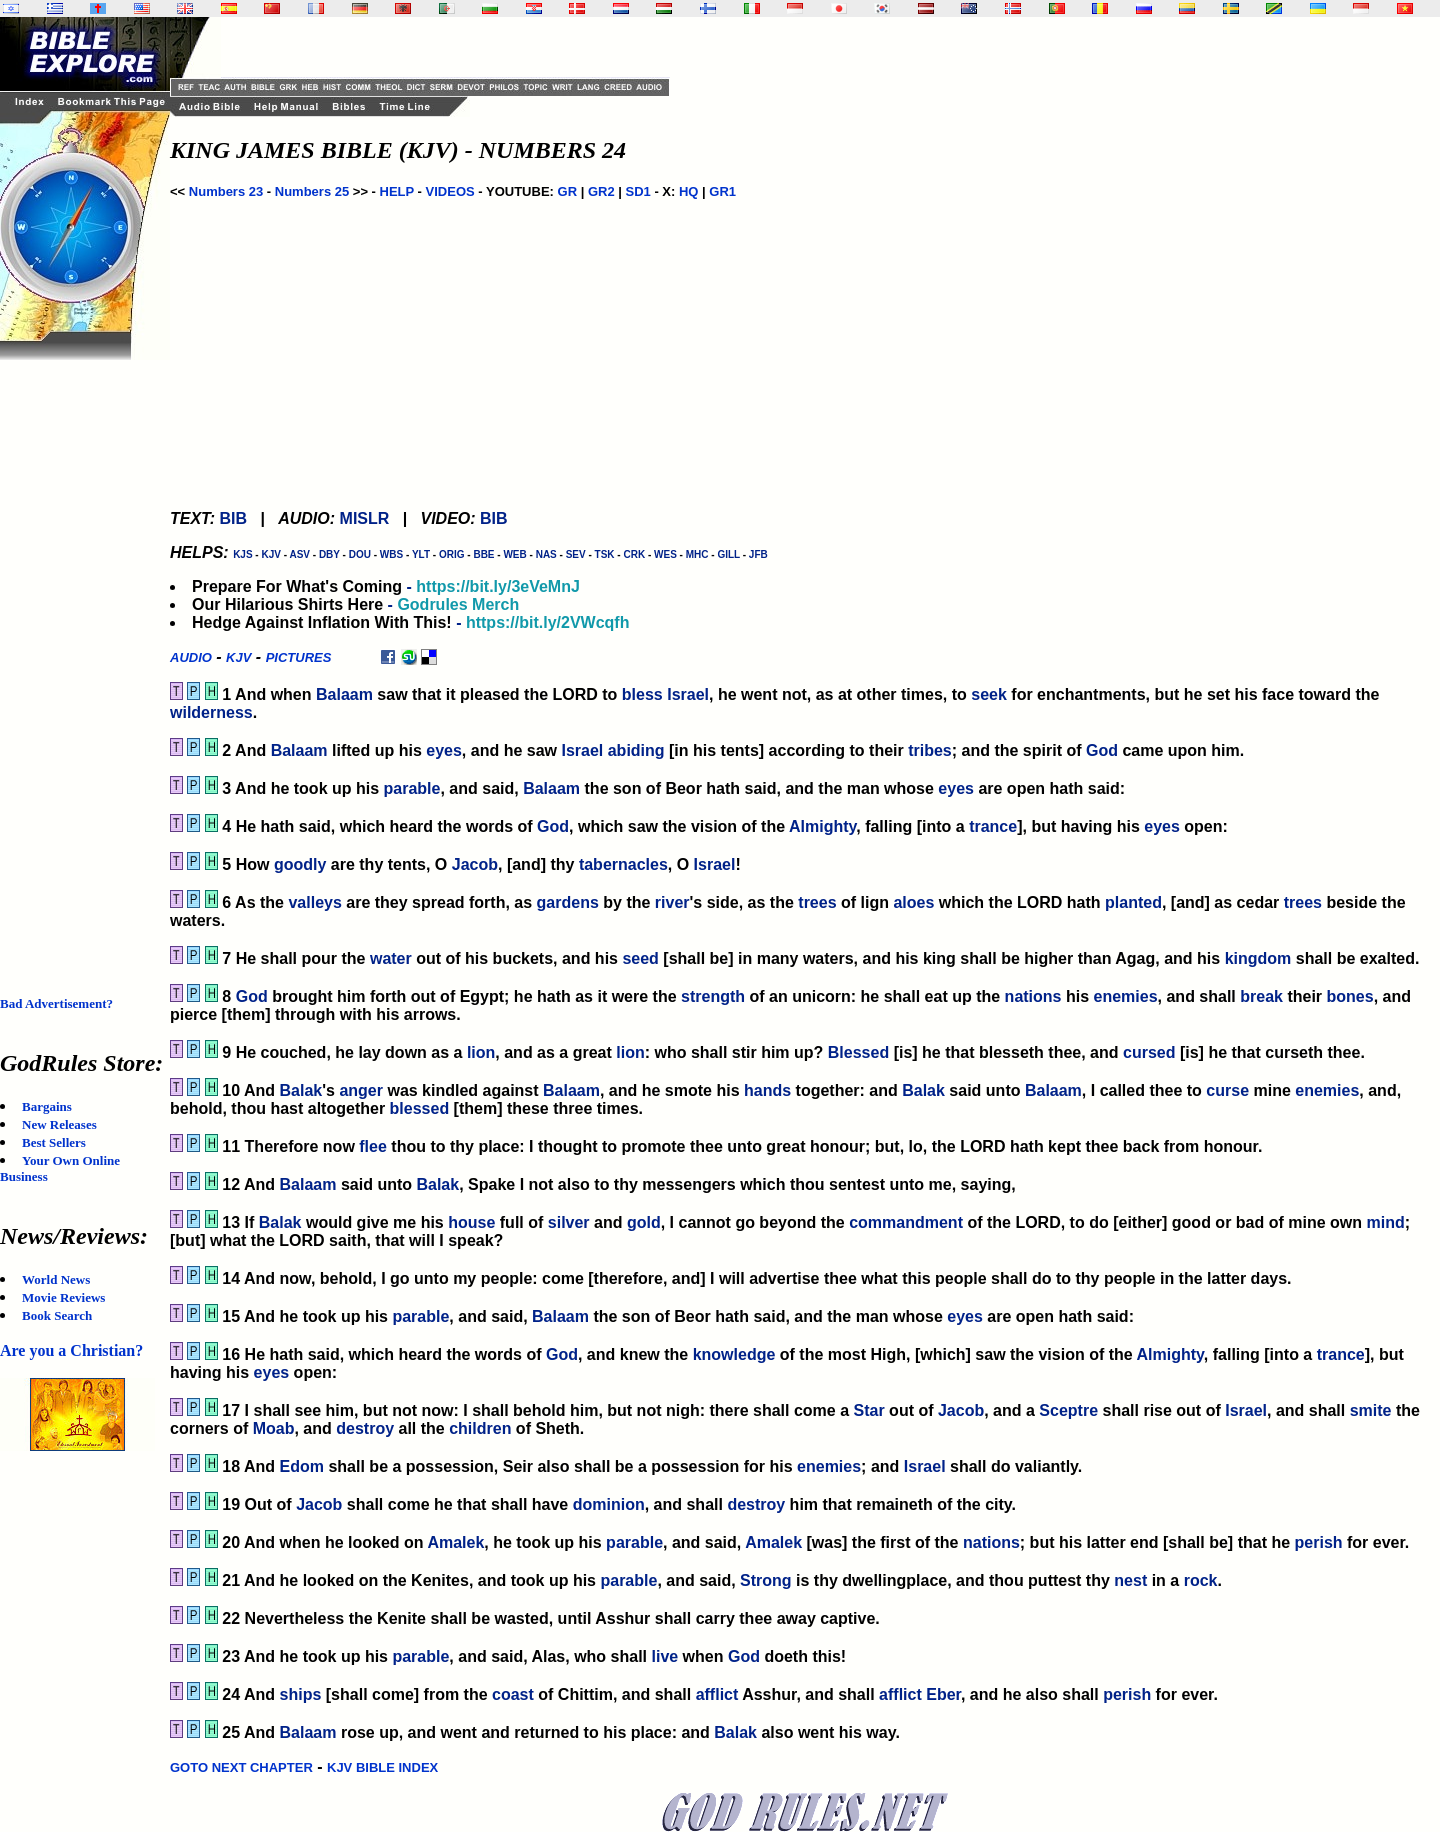  Describe the element at coordinates (634, 554) in the screenshot. I see `CRK` at that location.